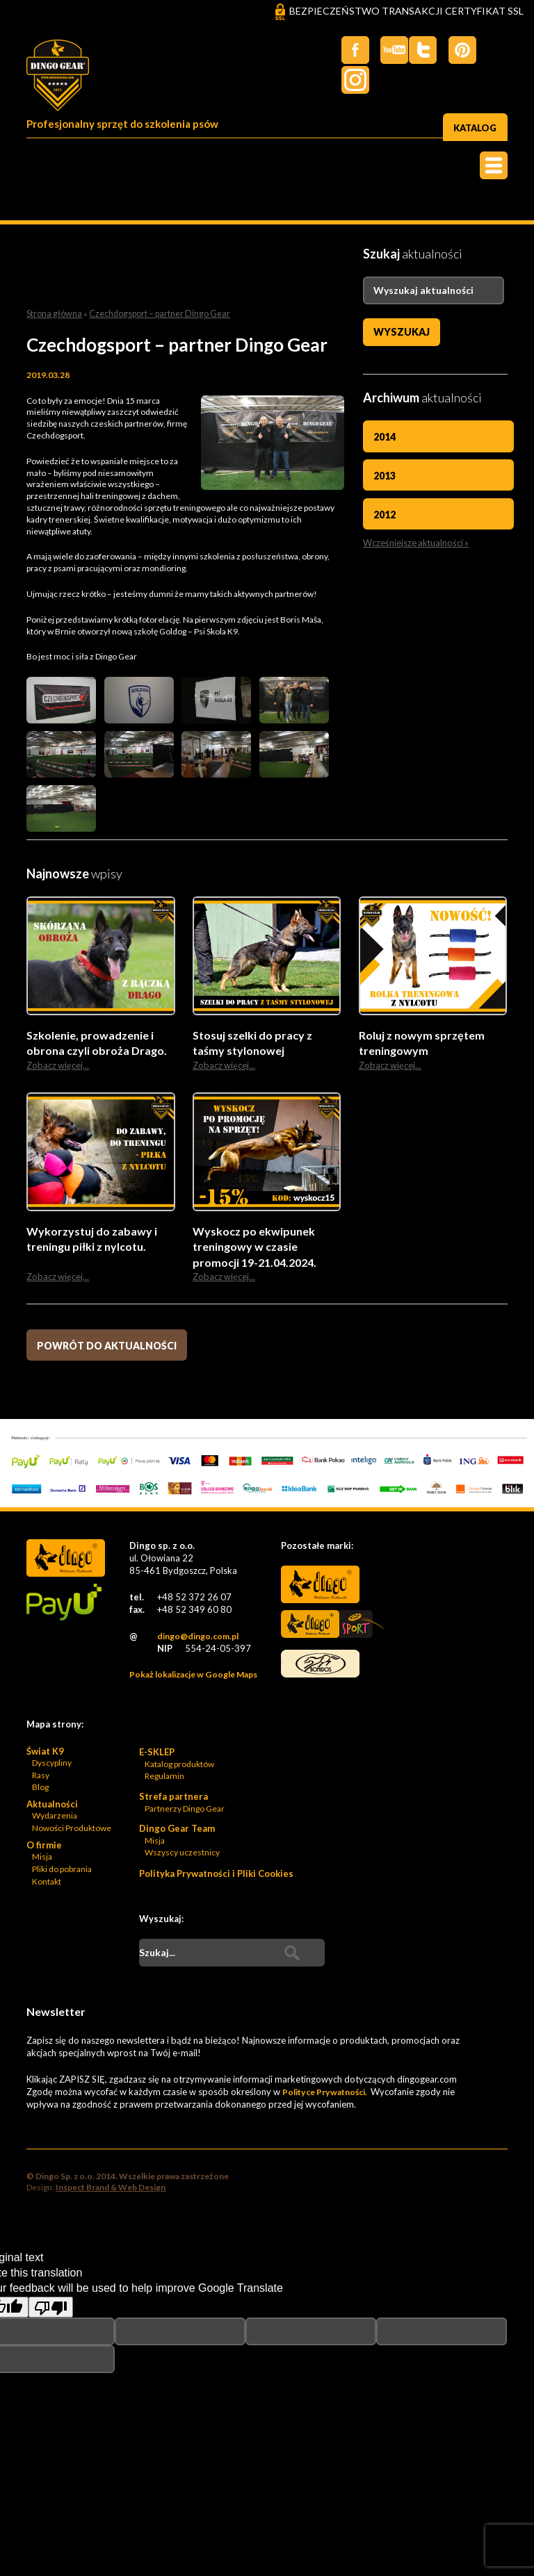 Image resolution: width=534 pixels, height=2576 pixels. Describe the element at coordinates (107, 1346) in the screenshot. I see `Powrót do aktualności` at that location.